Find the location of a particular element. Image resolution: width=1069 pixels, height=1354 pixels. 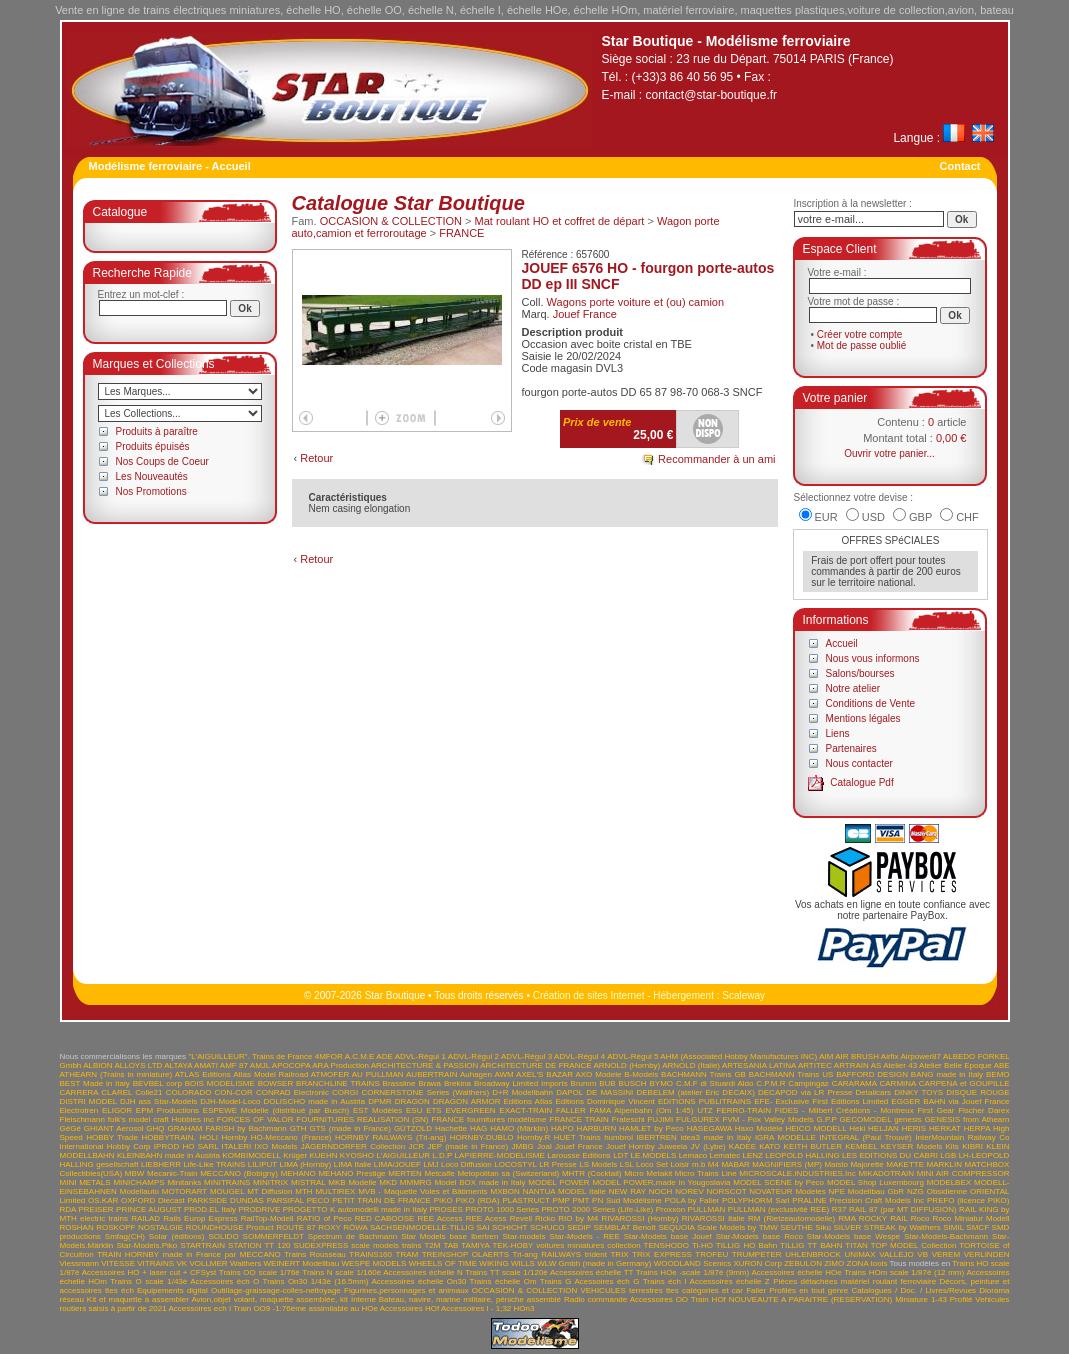

WHEELS OF TIME is located at coordinates (443, 1263).